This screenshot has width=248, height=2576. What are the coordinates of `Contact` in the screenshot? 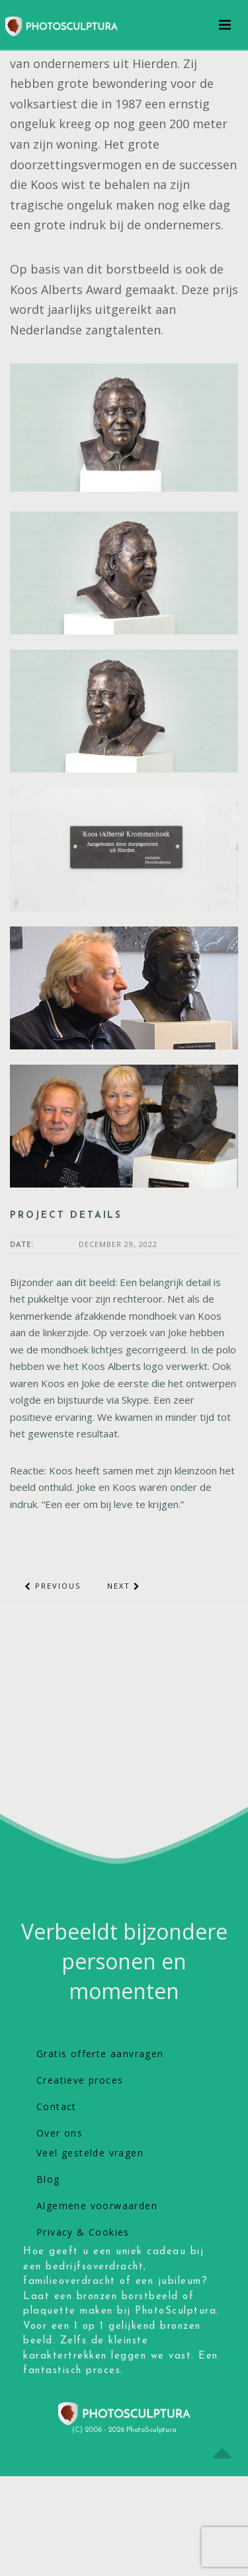 It's located at (56, 2106).